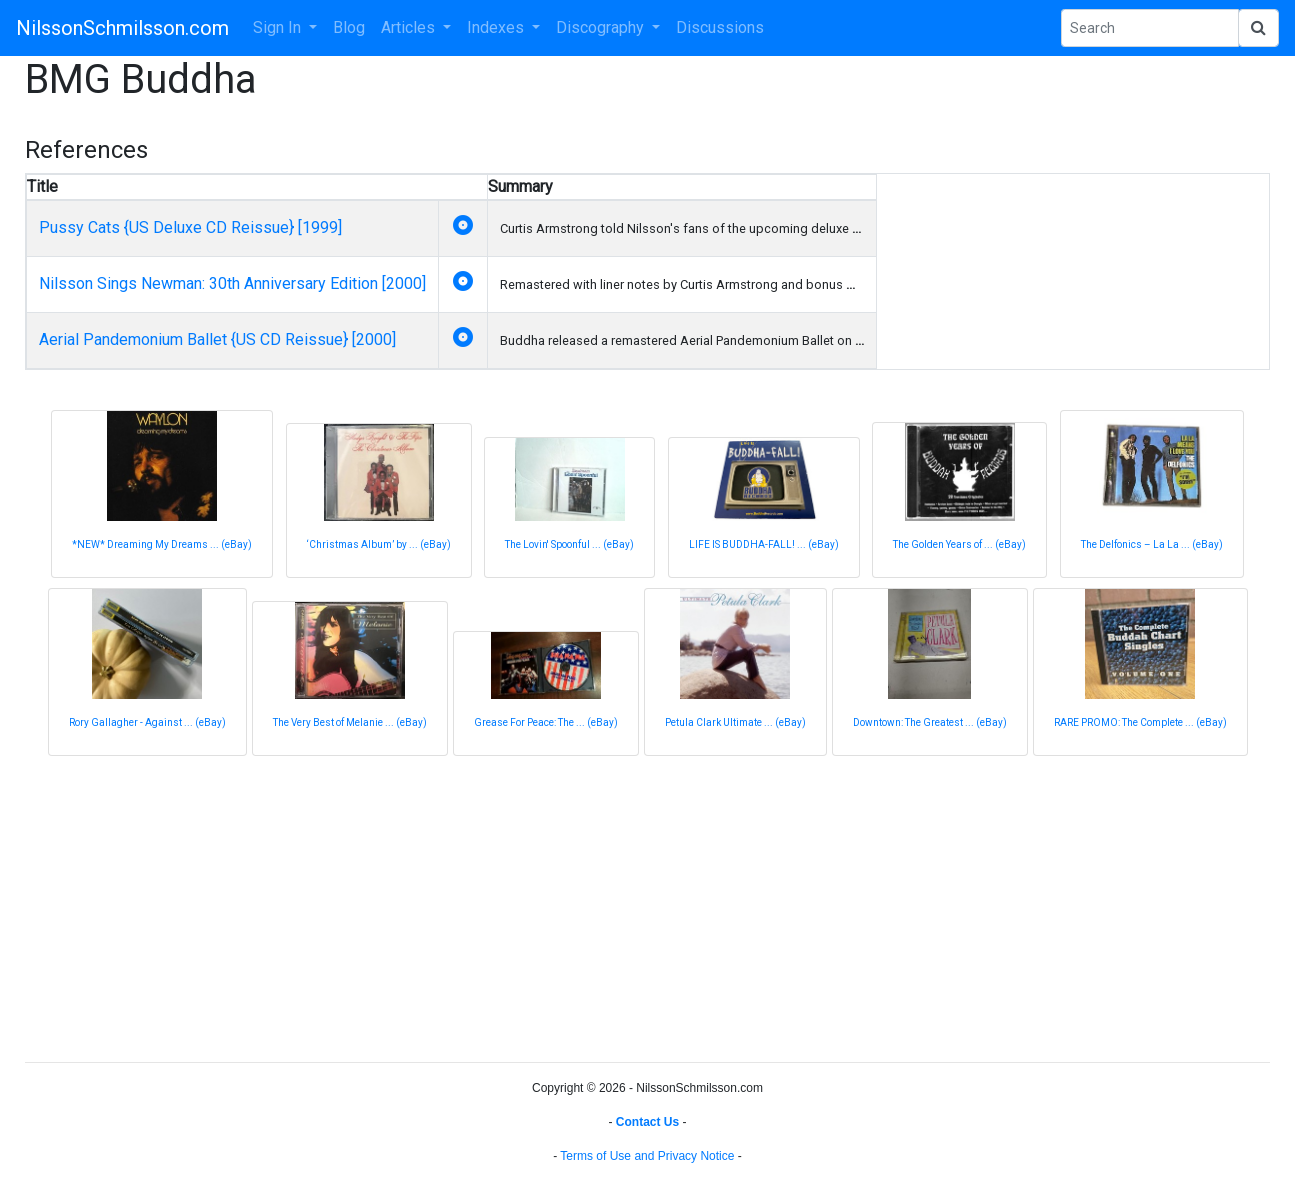  Describe the element at coordinates (546, 722) in the screenshot. I see `Grease For Peace: The ... (eBay)` at that location.